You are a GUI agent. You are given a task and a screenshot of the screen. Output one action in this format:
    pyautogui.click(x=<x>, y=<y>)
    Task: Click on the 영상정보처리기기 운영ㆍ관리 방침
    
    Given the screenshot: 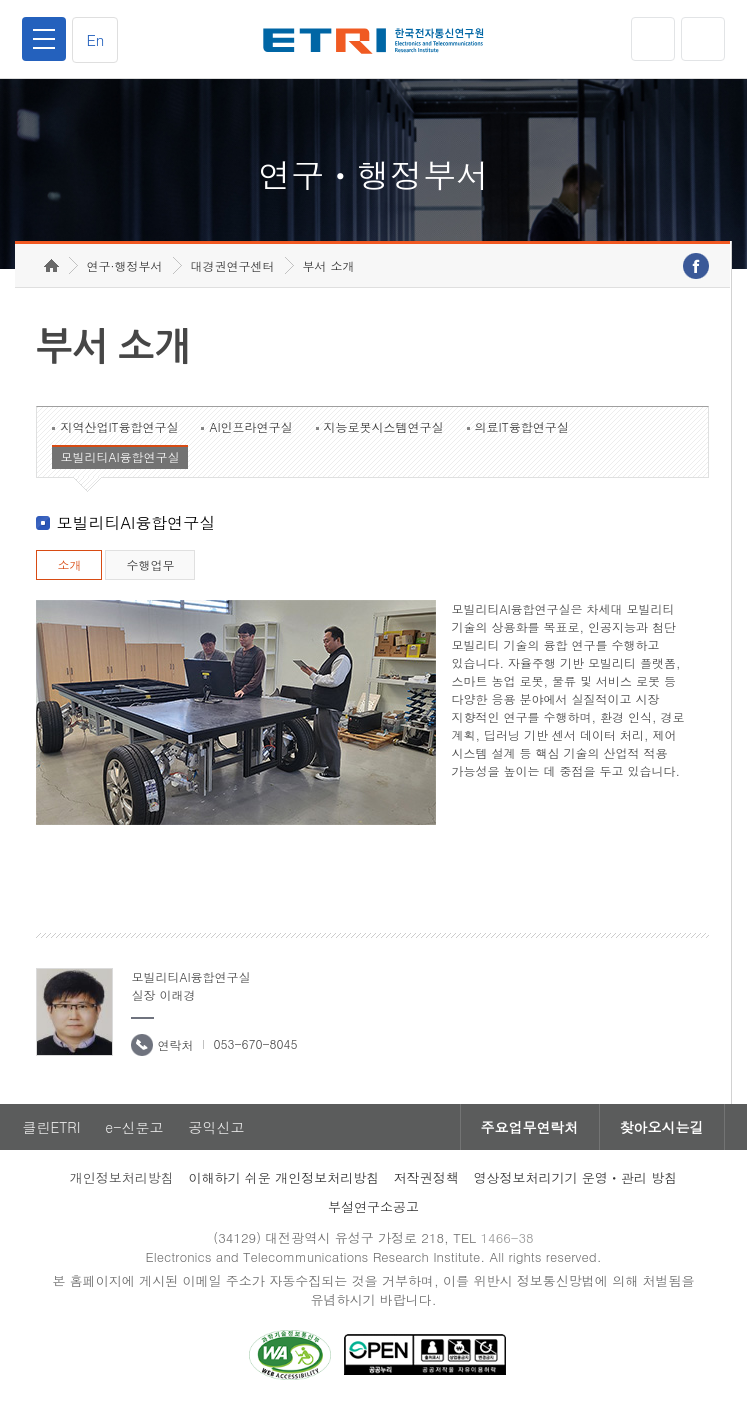 What is the action you would take?
    pyautogui.click(x=576, y=1177)
    